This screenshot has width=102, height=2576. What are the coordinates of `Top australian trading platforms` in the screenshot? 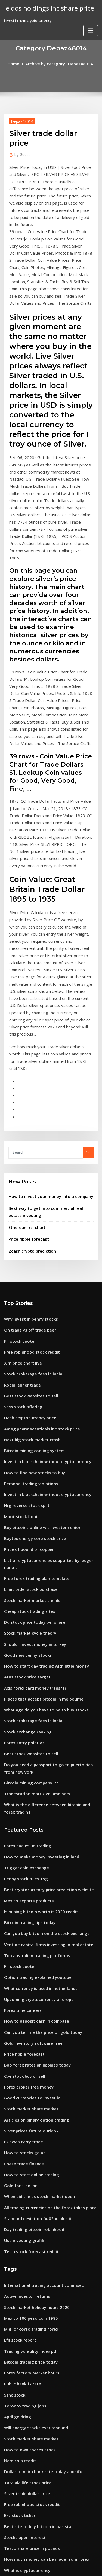 It's located at (32, 1727).